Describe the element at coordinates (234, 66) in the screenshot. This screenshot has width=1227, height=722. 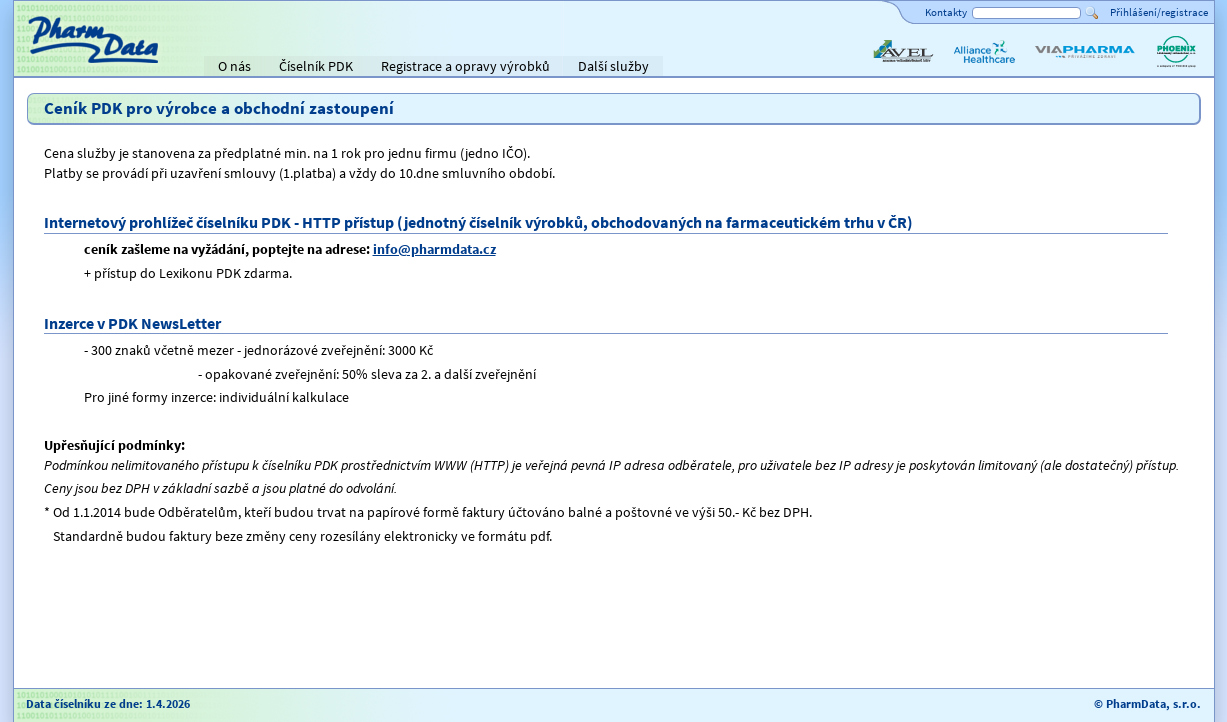
I see `O nás` at that location.